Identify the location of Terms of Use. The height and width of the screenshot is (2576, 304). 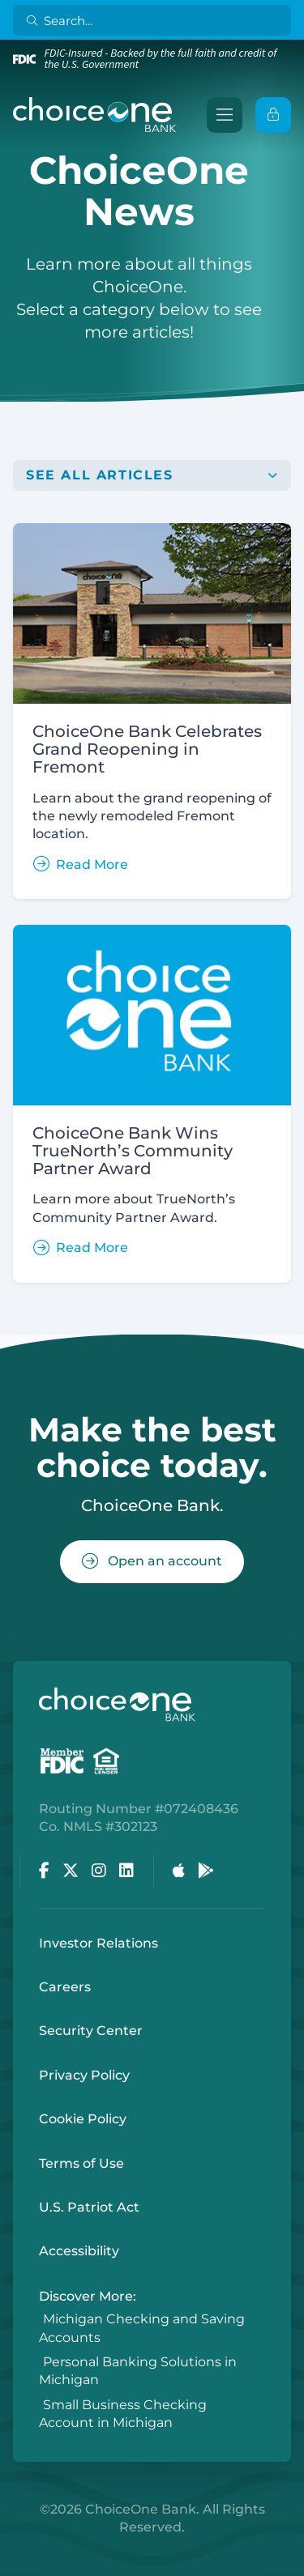
(81, 2163).